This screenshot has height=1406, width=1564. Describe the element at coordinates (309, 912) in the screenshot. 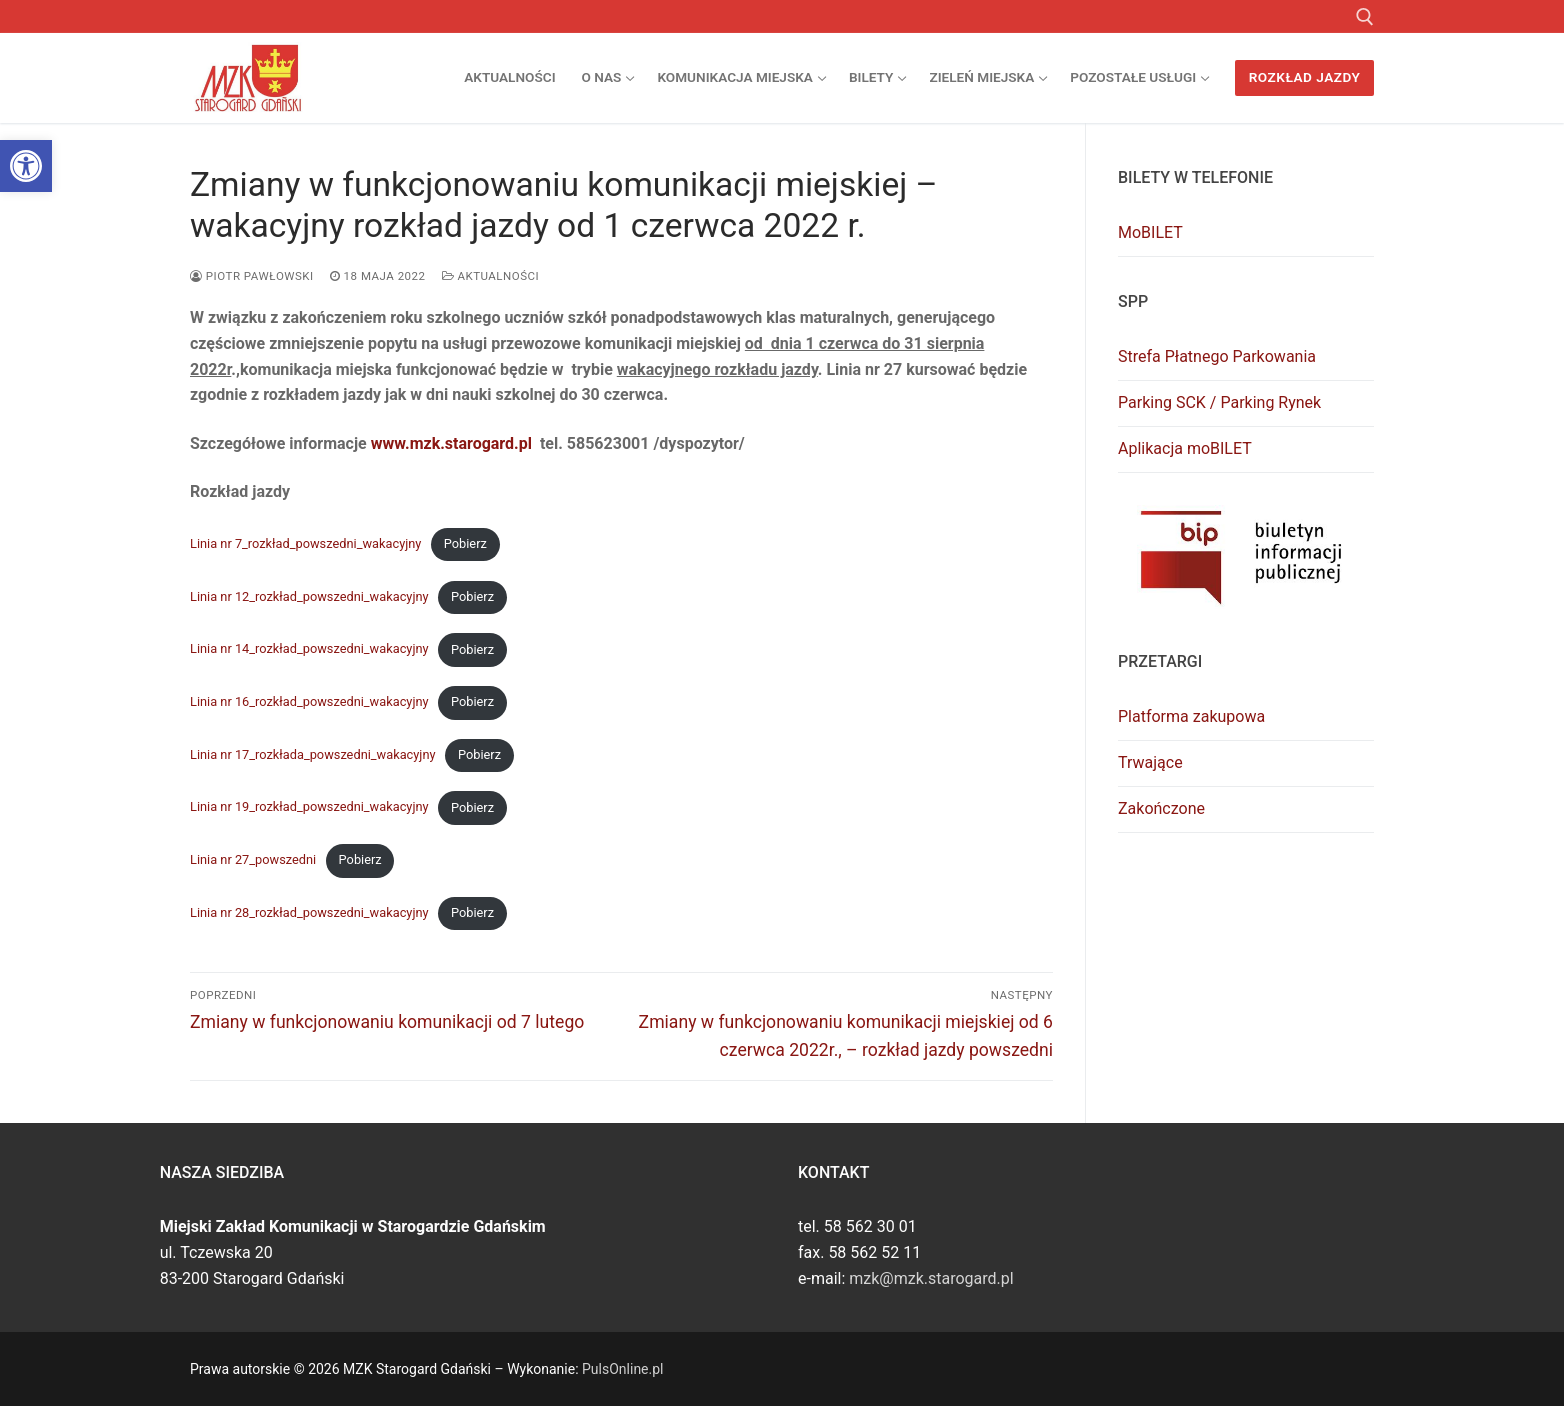

I see `Linia nr 28_rozkład_powszedni_wakacyjny [link]` at that location.